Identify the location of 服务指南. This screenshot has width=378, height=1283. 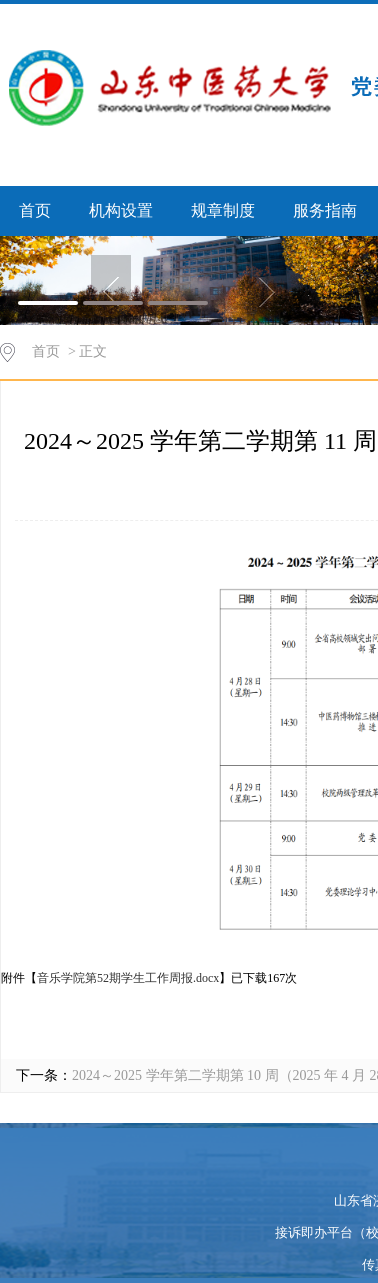
(325, 210).